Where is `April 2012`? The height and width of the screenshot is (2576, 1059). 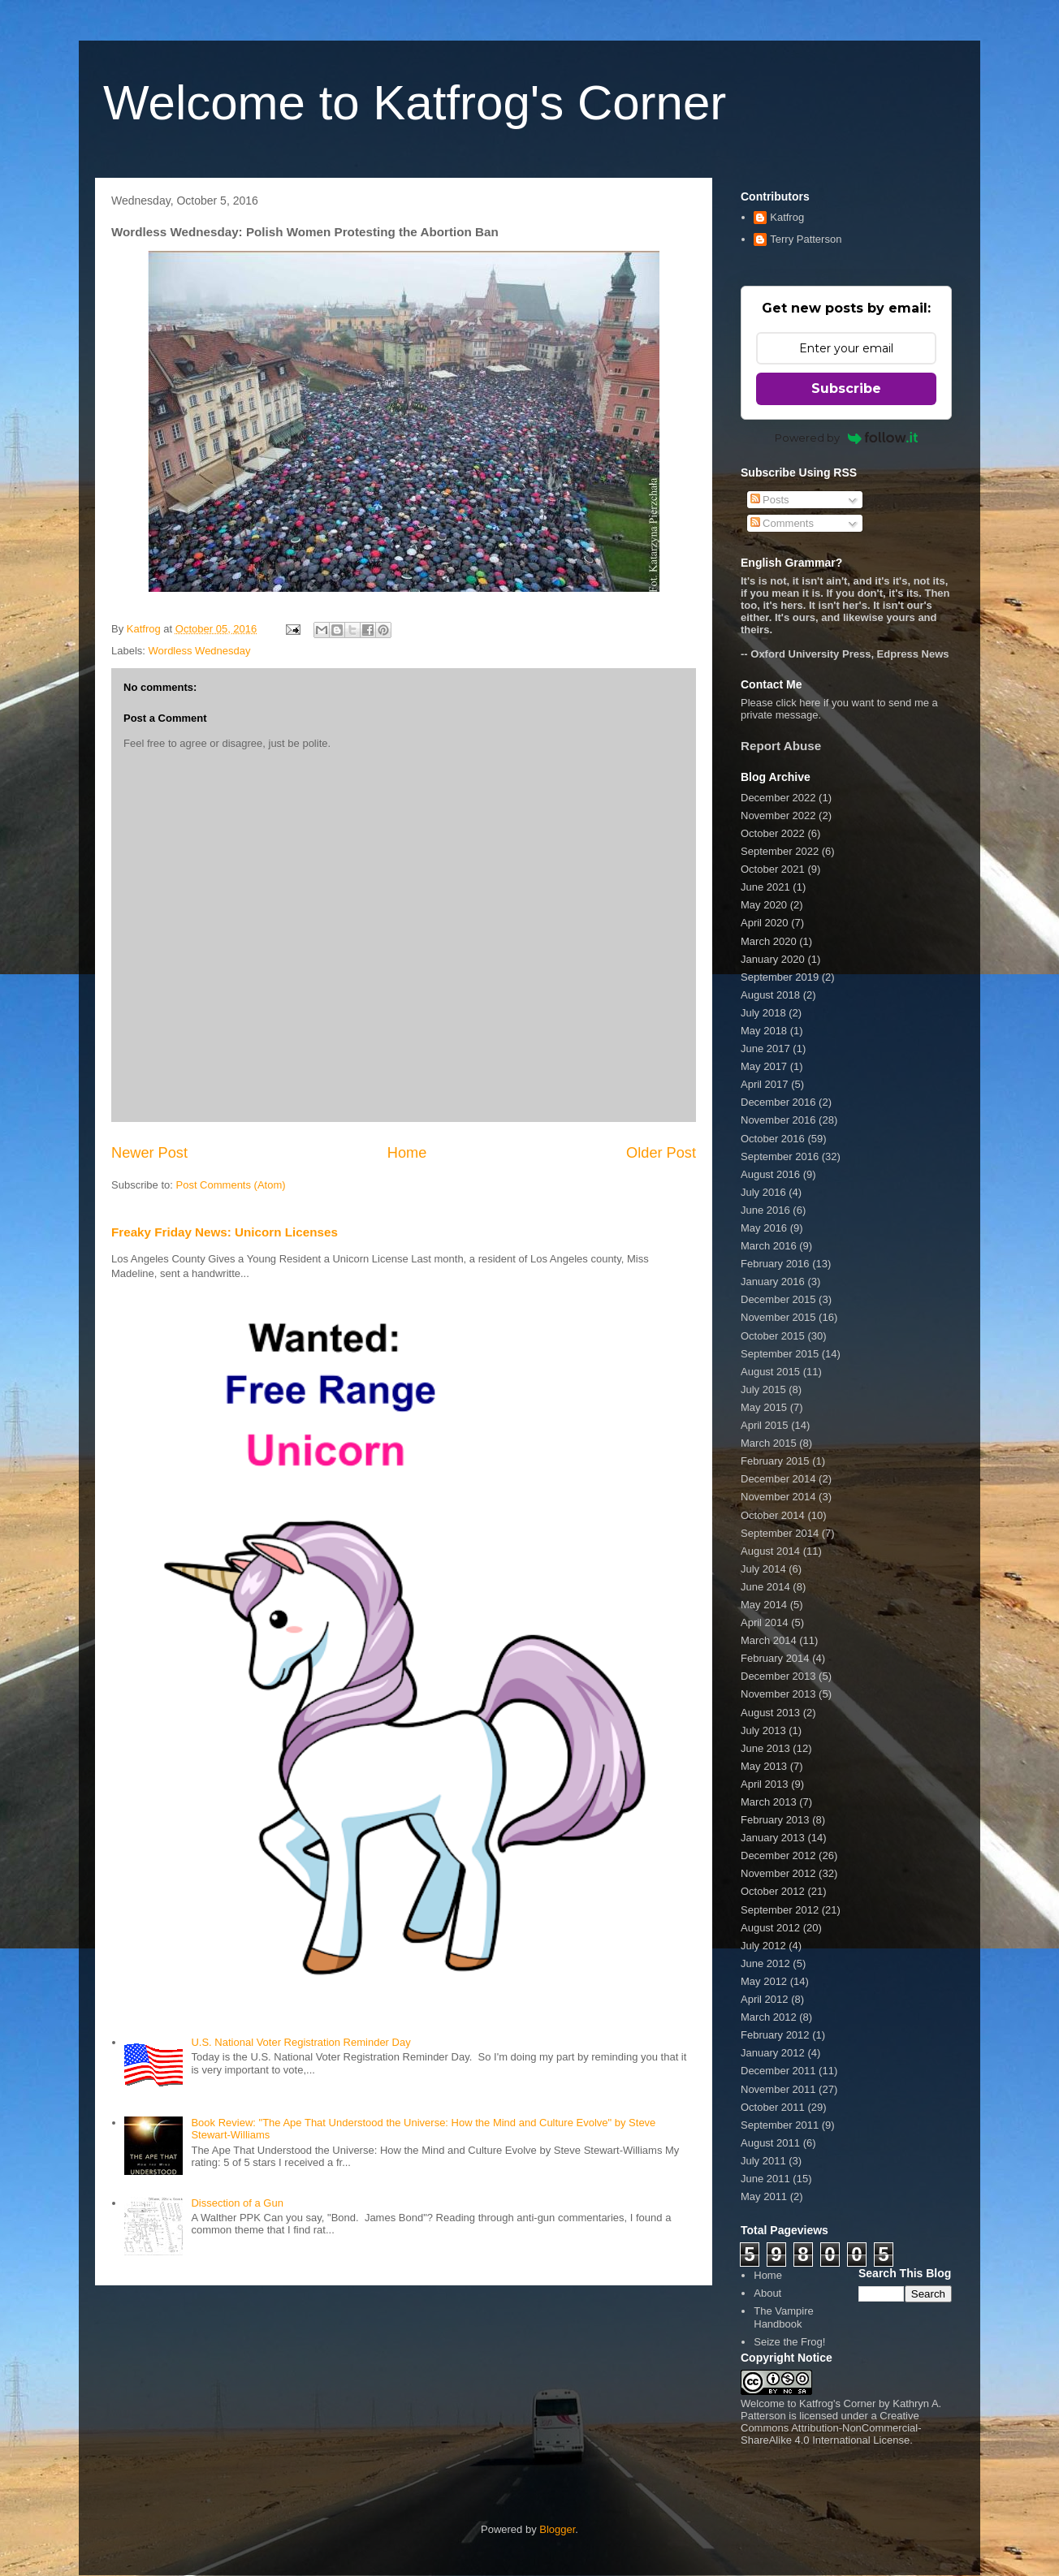 April 2012 is located at coordinates (765, 1999).